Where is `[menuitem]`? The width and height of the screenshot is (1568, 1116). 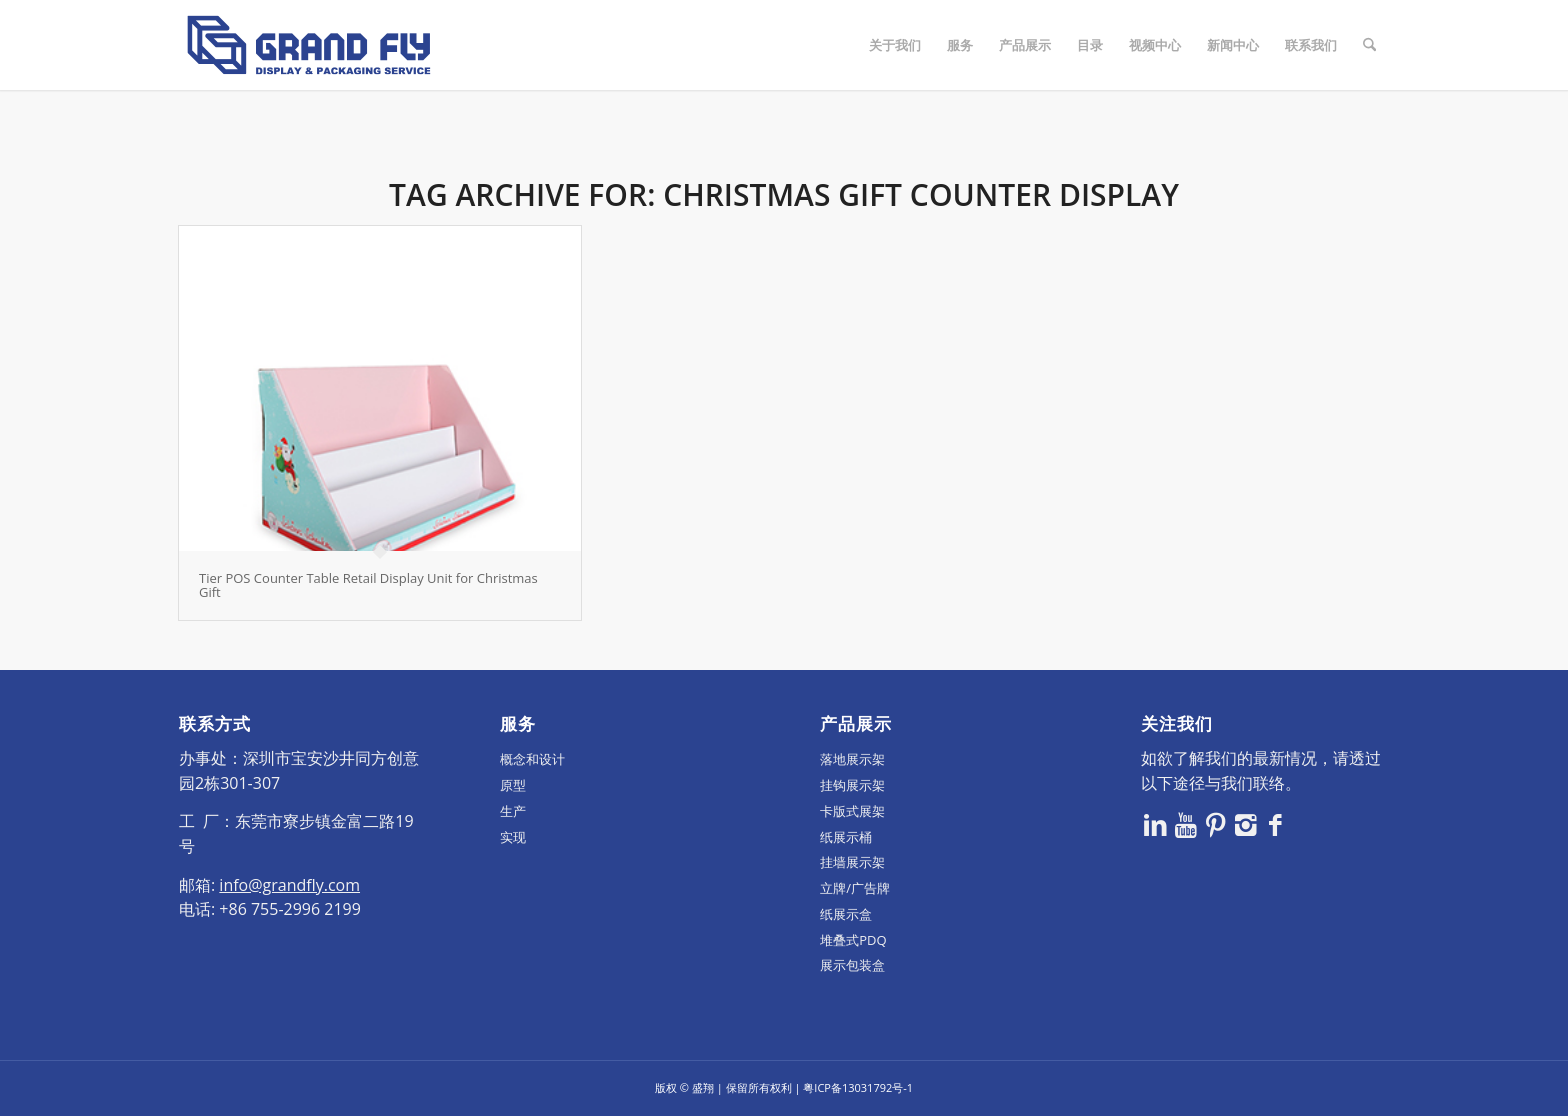 [menuitem] is located at coordinates (895, 45).